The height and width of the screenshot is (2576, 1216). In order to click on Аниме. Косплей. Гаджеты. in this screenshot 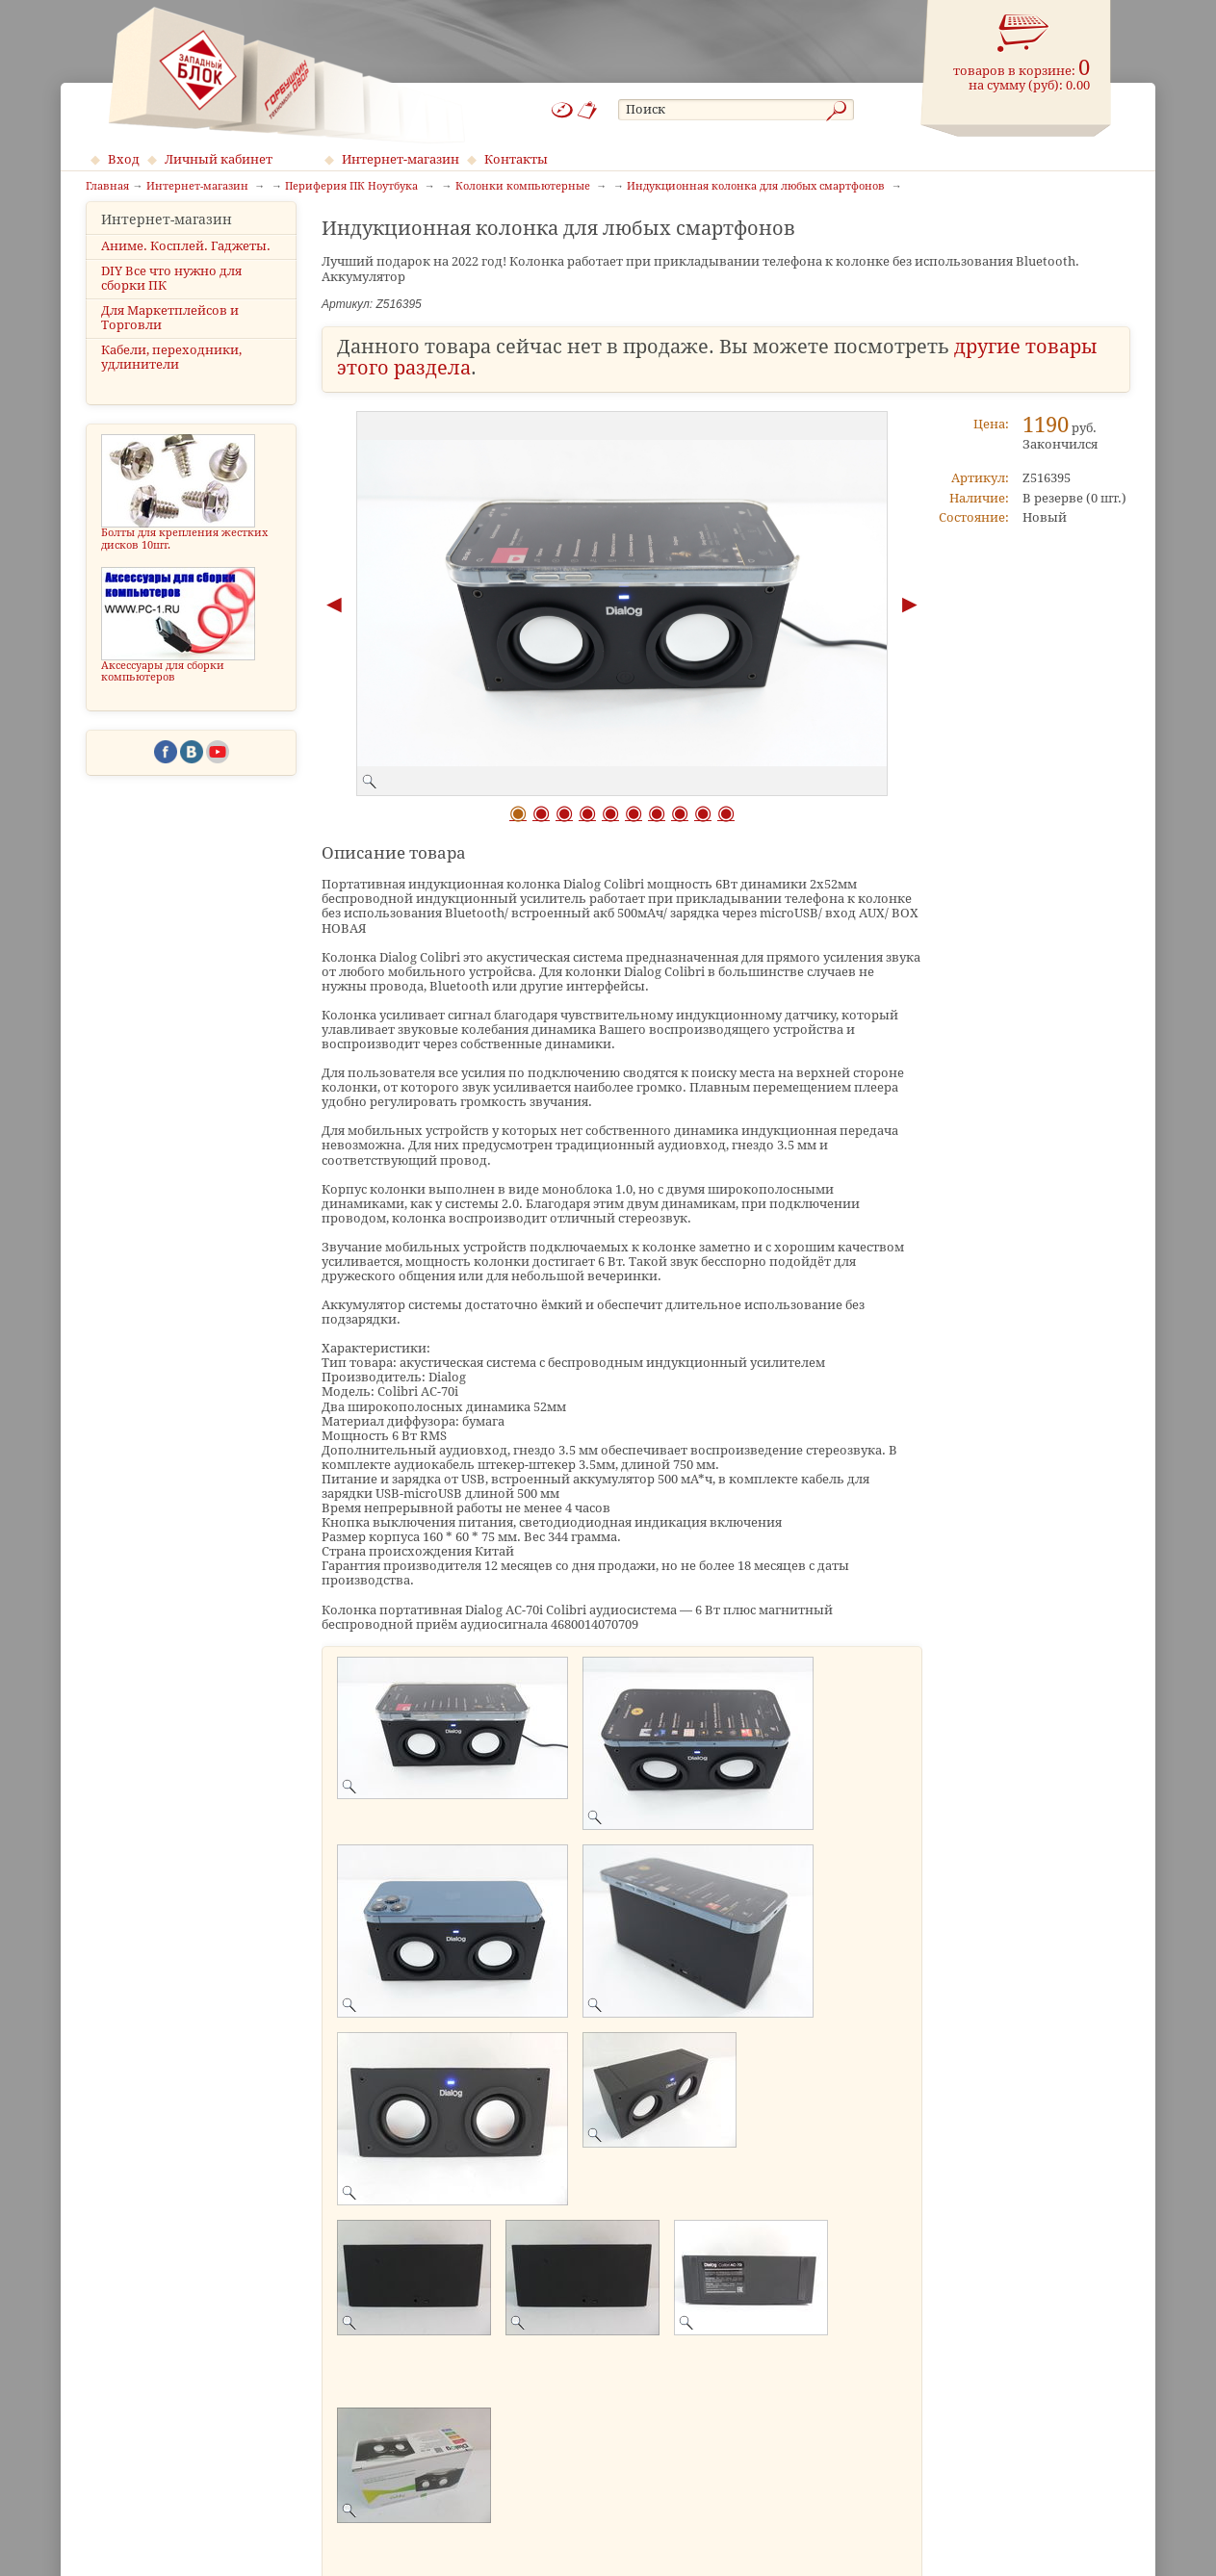, I will do `click(186, 262)`.